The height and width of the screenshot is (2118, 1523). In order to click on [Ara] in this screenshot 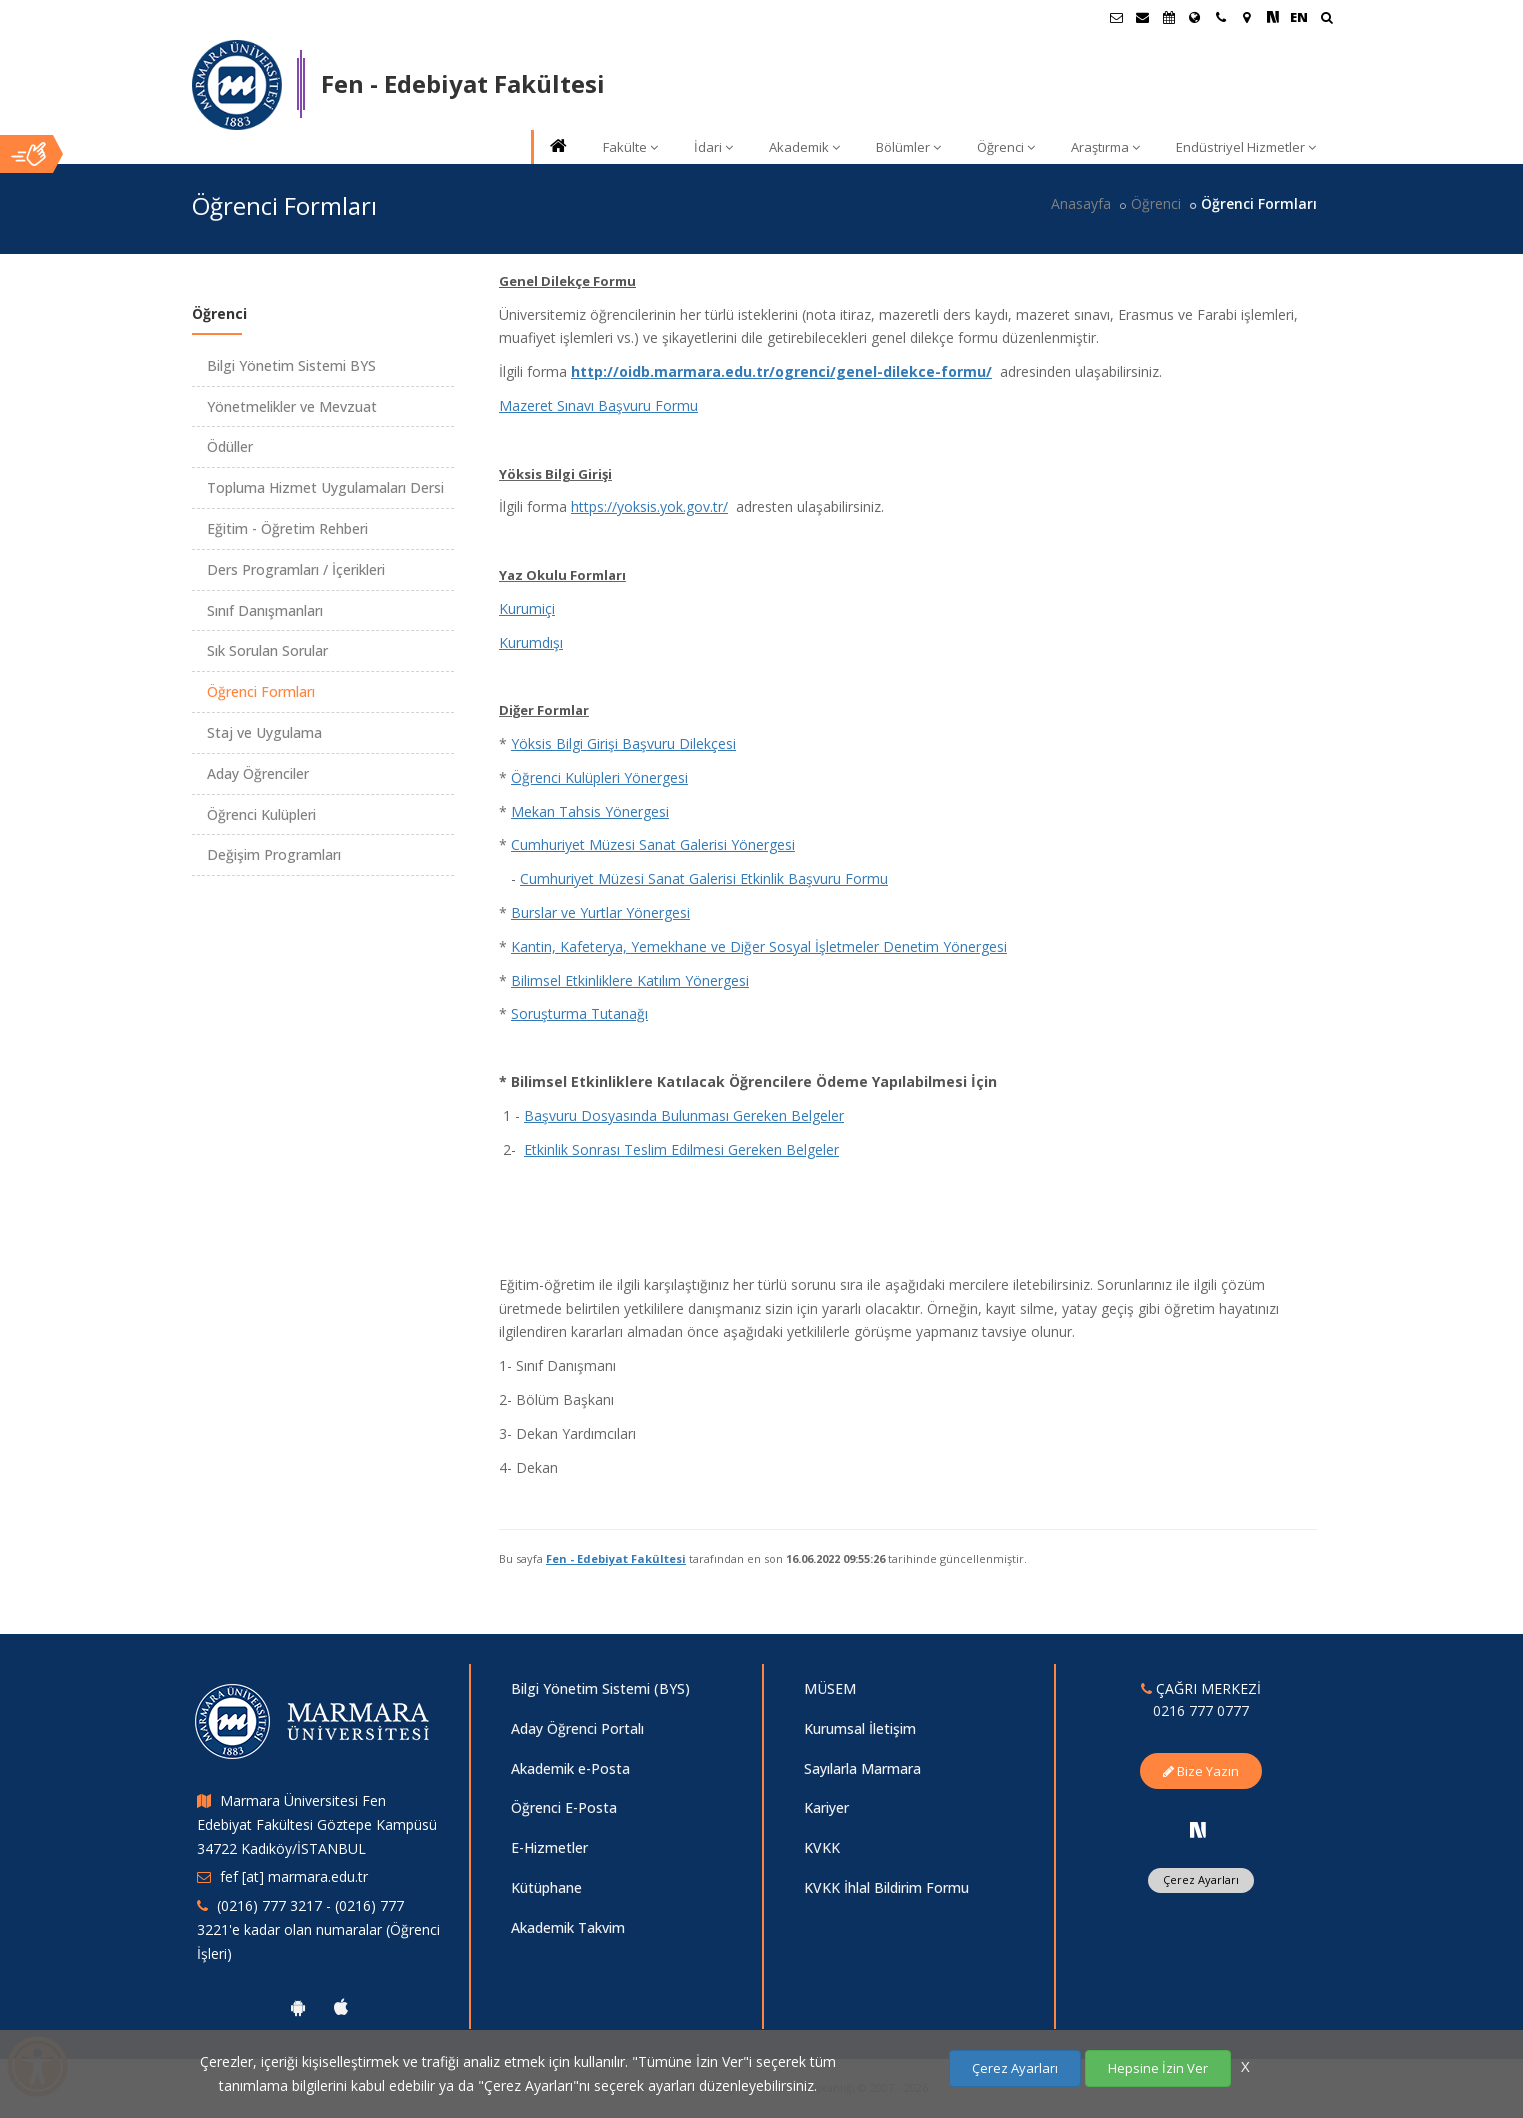, I will do `click(1326, 19)`.